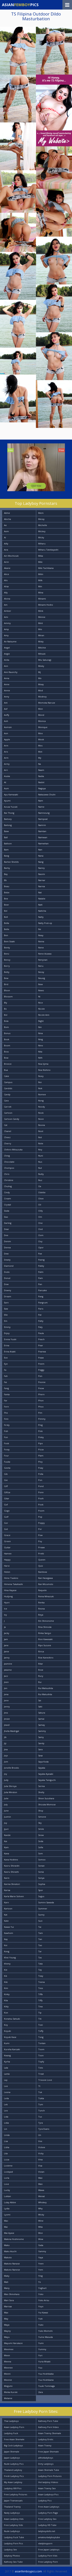 This screenshot has width=72, height=2576. What do you see at coordinates (41, 880) in the screenshot?
I see `Narnar` at bounding box center [41, 880].